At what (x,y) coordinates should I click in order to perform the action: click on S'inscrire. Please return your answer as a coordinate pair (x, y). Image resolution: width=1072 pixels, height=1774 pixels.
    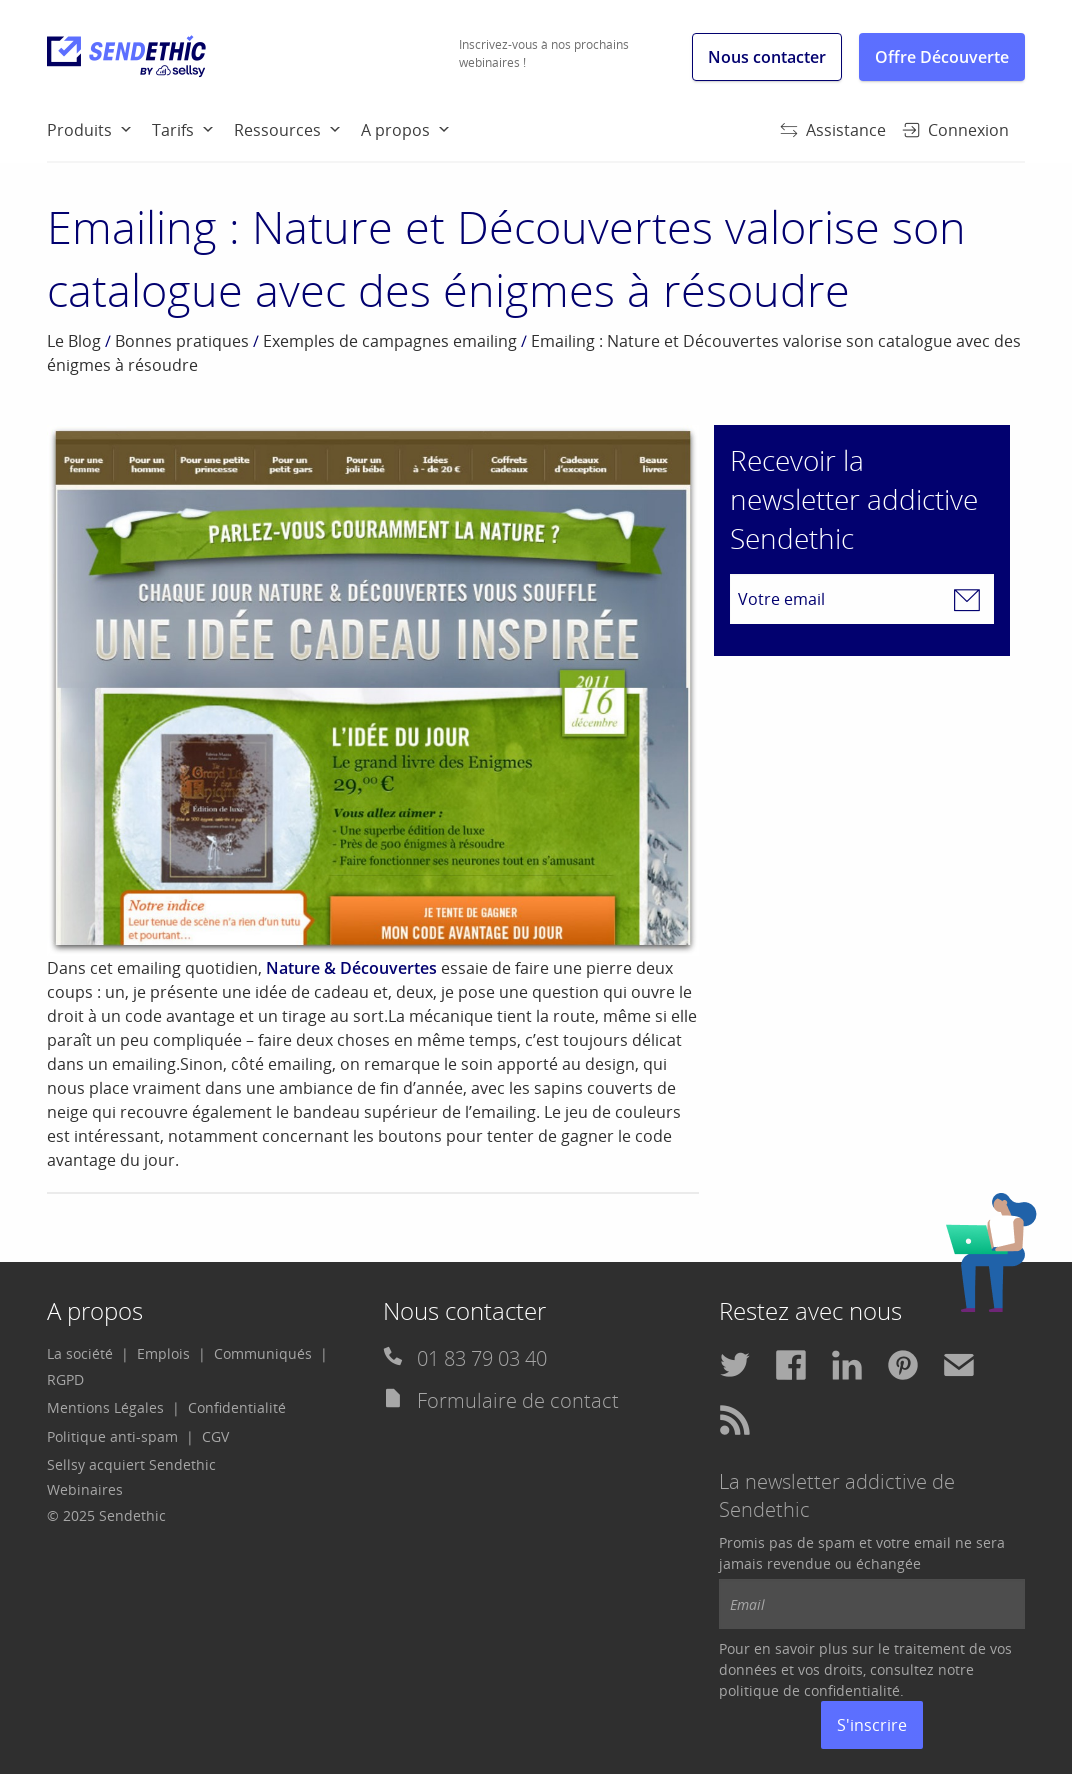
    Looking at the image, I should click on (872, 1725).